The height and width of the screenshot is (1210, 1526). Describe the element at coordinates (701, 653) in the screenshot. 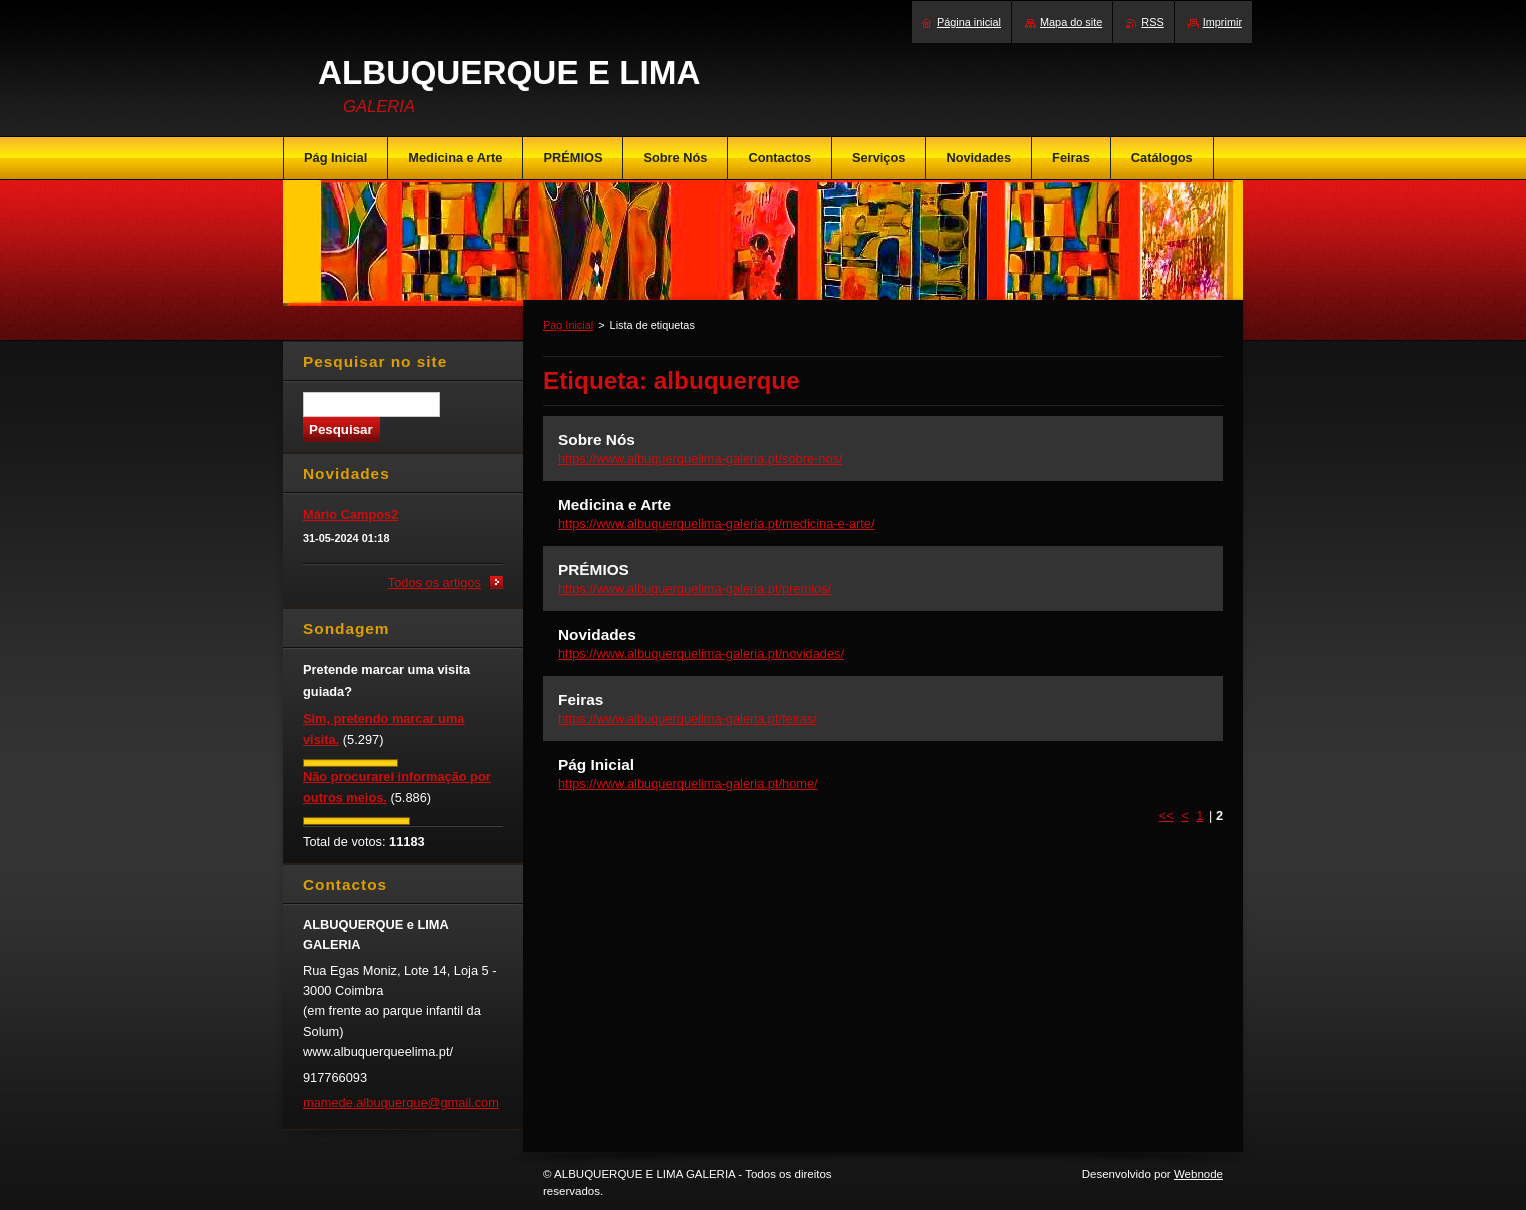

I see `https://www.albuquerquelima-galeria.pt/novidades/` at that location.